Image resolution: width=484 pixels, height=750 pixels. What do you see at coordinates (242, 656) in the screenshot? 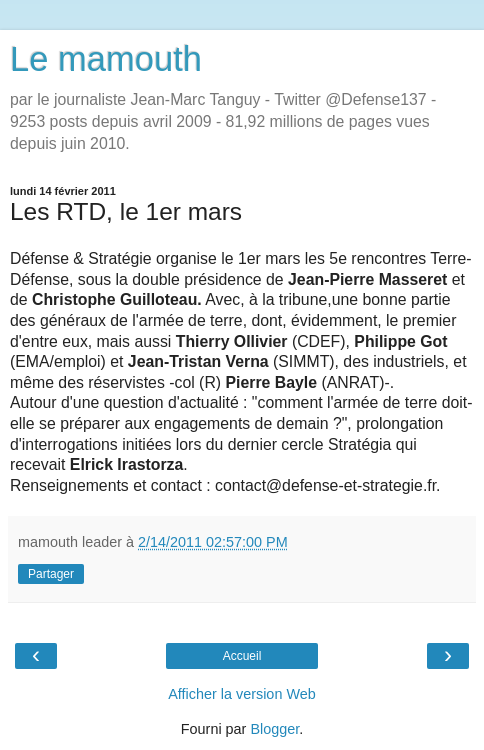
I see `Accueil` at bounding box center [242, 656].